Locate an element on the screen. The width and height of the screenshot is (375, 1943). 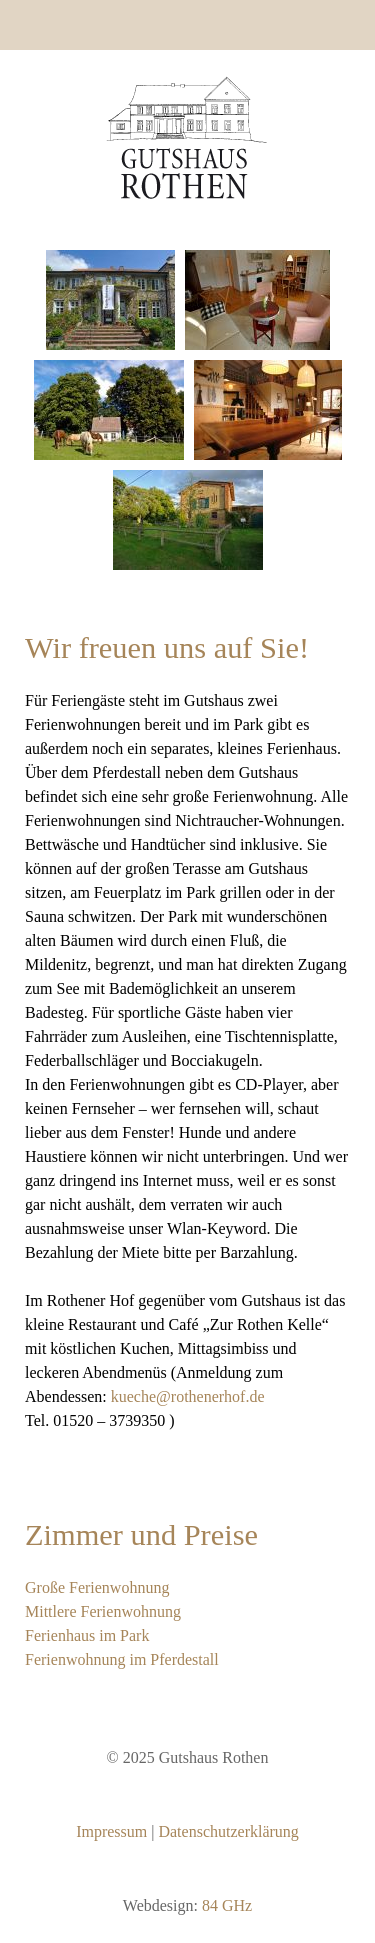
Mittlere Ferienwohnung is located at coordinates (103, 1611).